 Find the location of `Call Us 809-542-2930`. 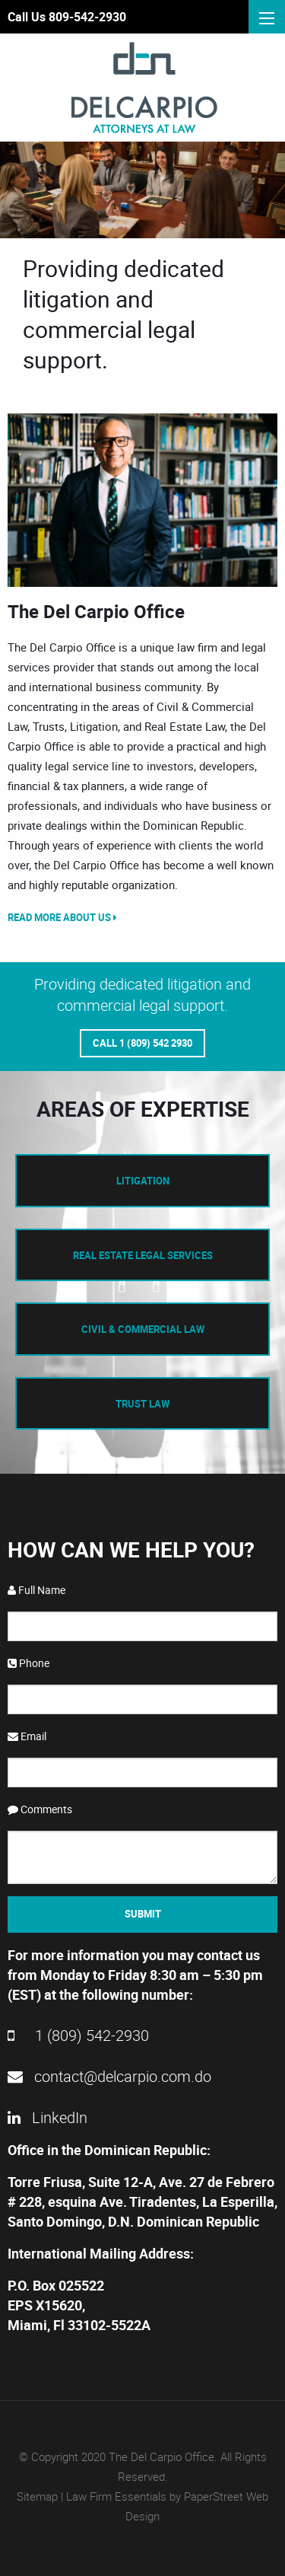

Call Us 809-542-2930 is located at coordinates (67, 16).